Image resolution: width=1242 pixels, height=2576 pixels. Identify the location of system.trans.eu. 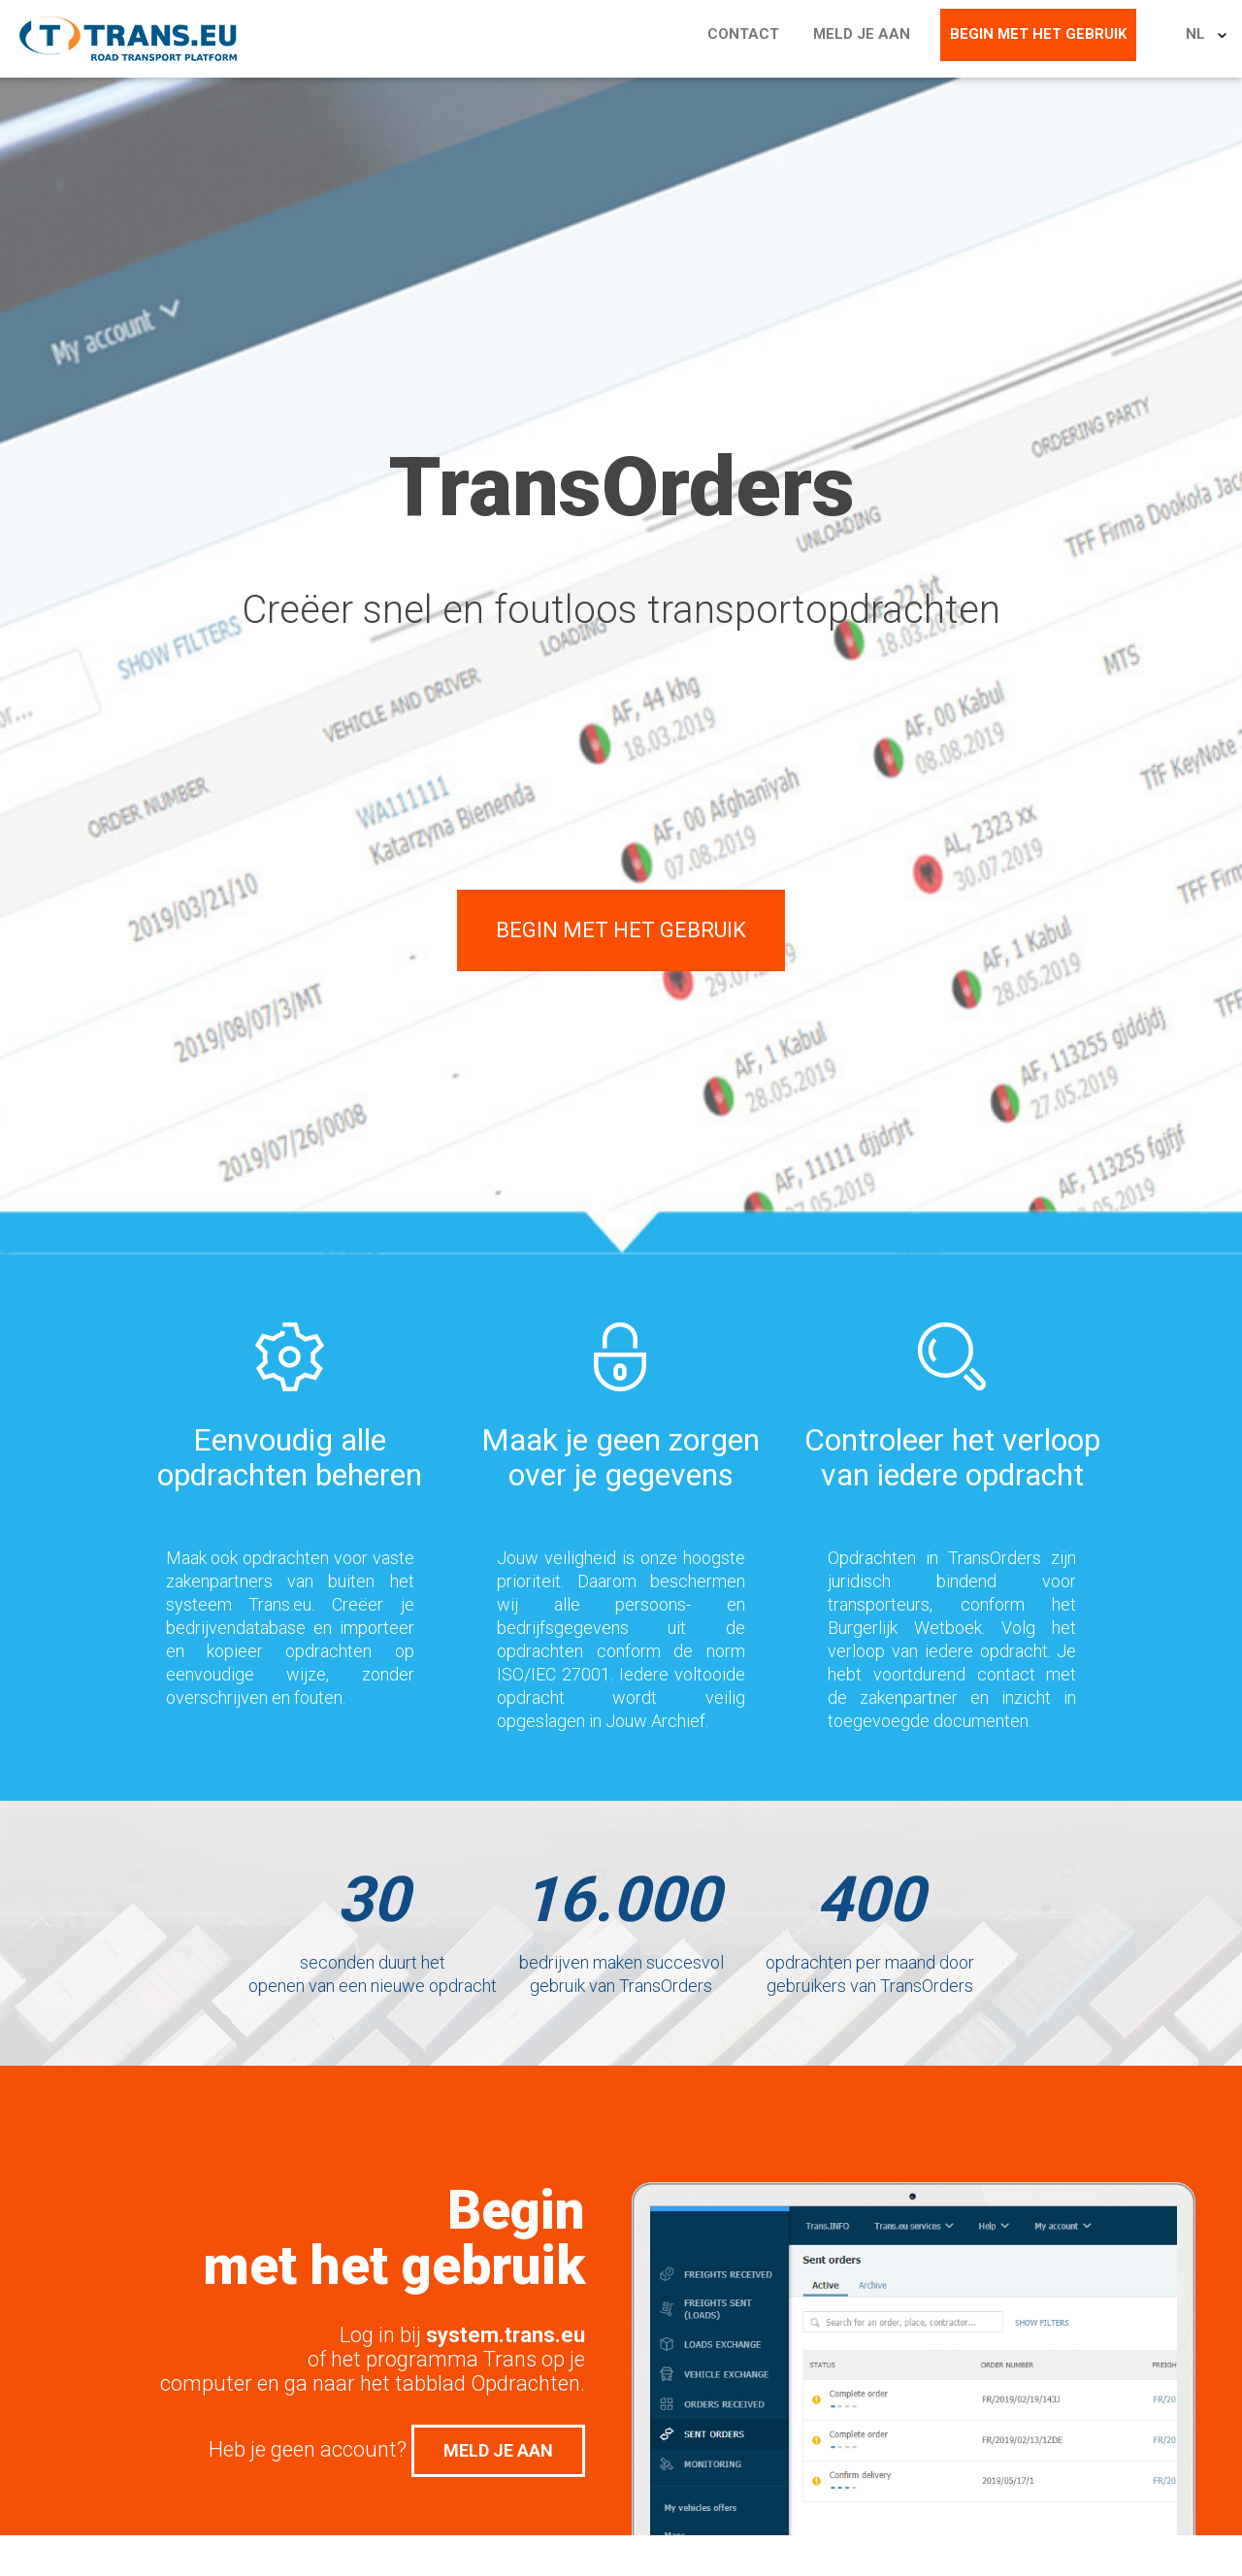
(505, 2335).